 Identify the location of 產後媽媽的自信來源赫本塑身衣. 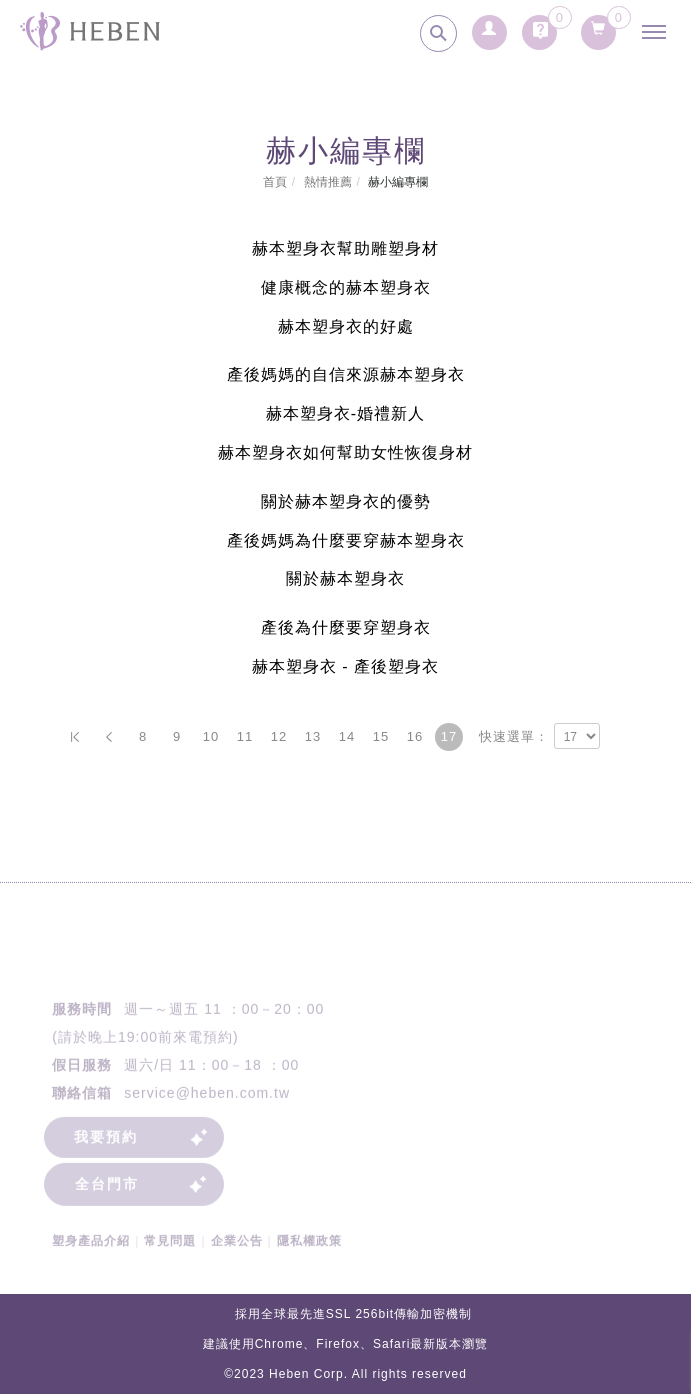
(346, 374).